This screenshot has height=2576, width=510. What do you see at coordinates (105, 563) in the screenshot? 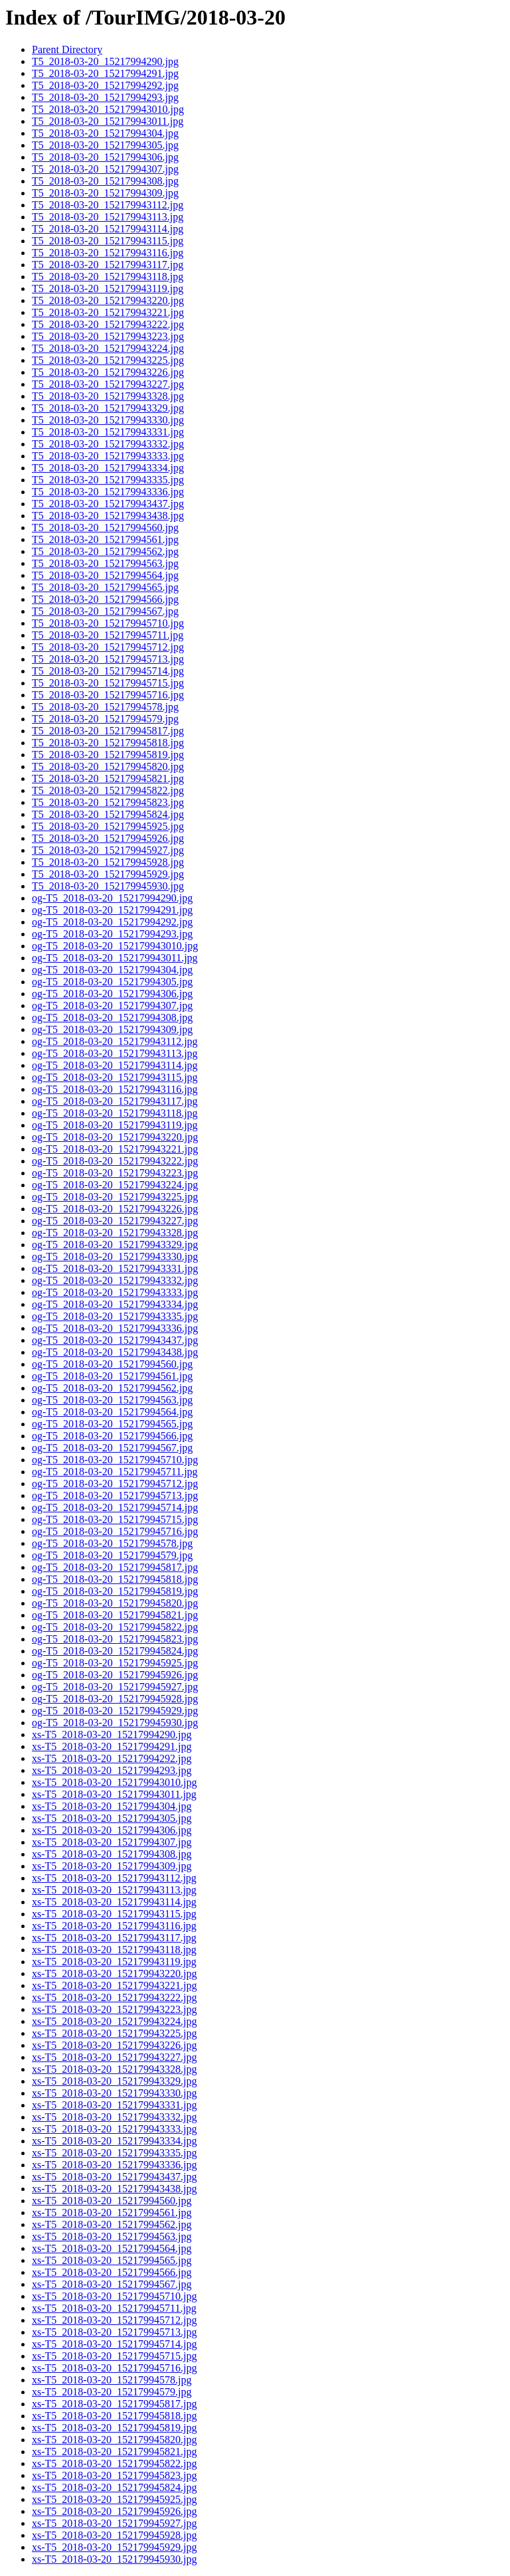
I see `T5_2018-03-20_15217994563.jpg` at bounding box center [105, 563].